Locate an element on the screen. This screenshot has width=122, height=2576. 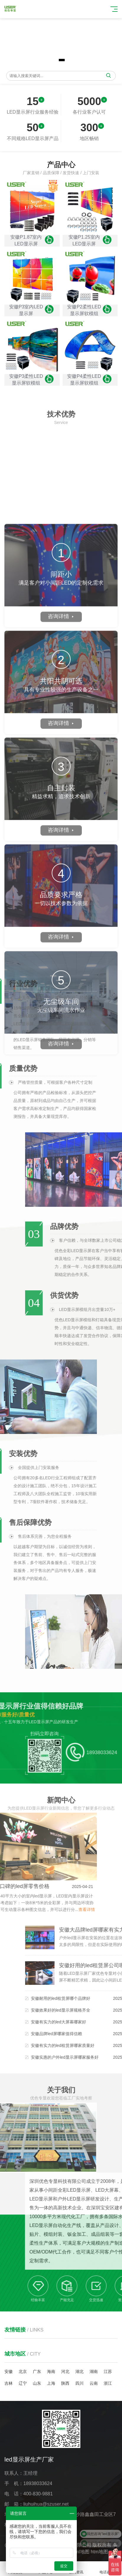
xml地图 is located at coordinates (81, 2551).